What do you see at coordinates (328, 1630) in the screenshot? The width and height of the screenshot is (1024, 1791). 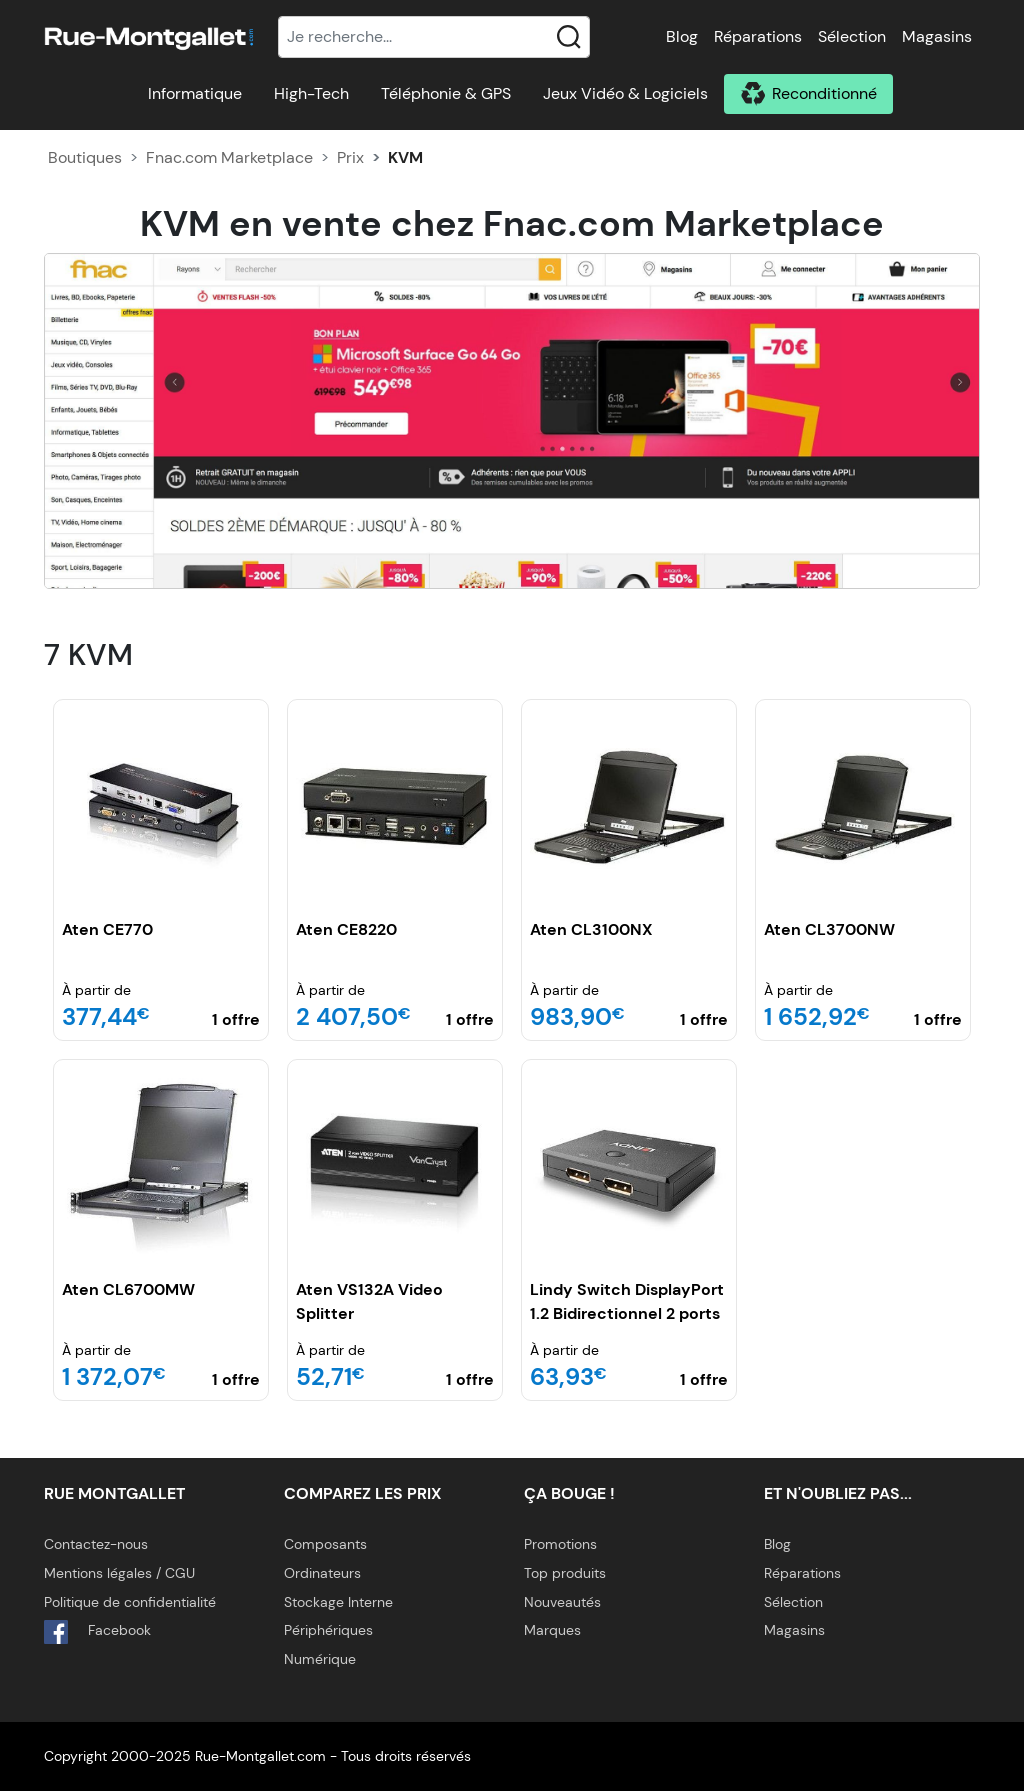 I see `Périphériques` at bounding box center [328, 1630].